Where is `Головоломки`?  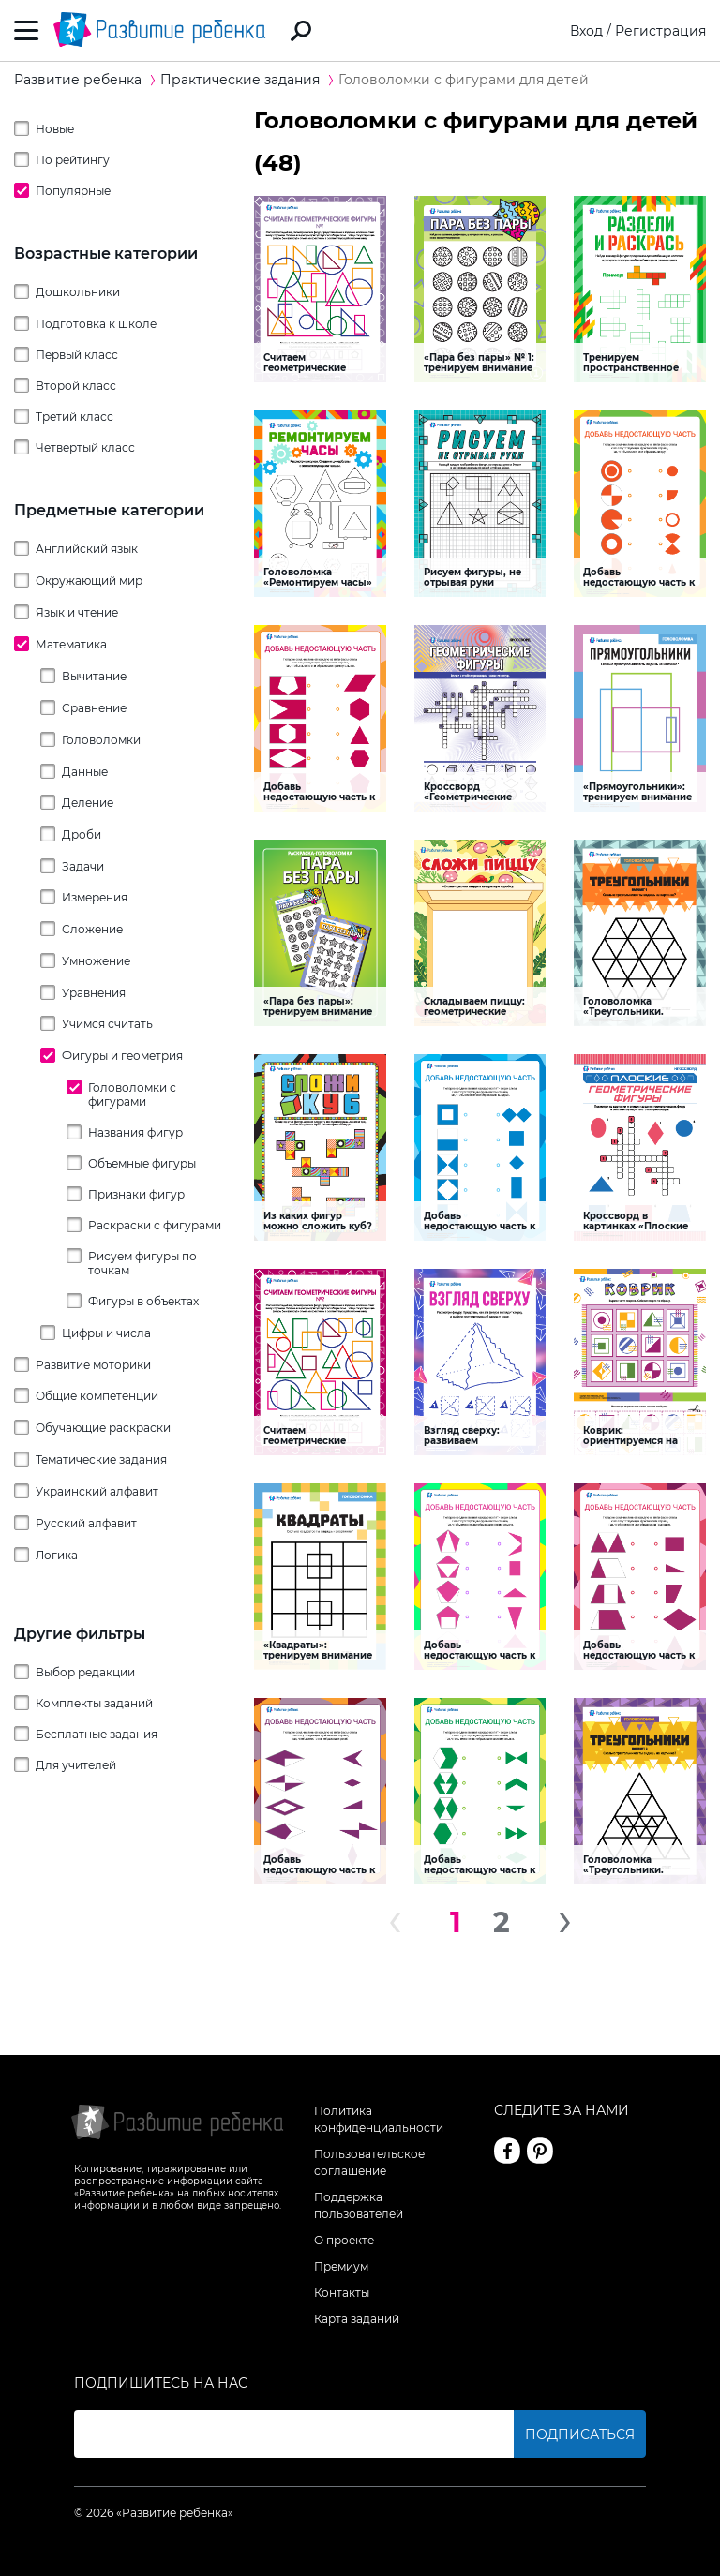
Головоломки is located at coordinates (101, 740).